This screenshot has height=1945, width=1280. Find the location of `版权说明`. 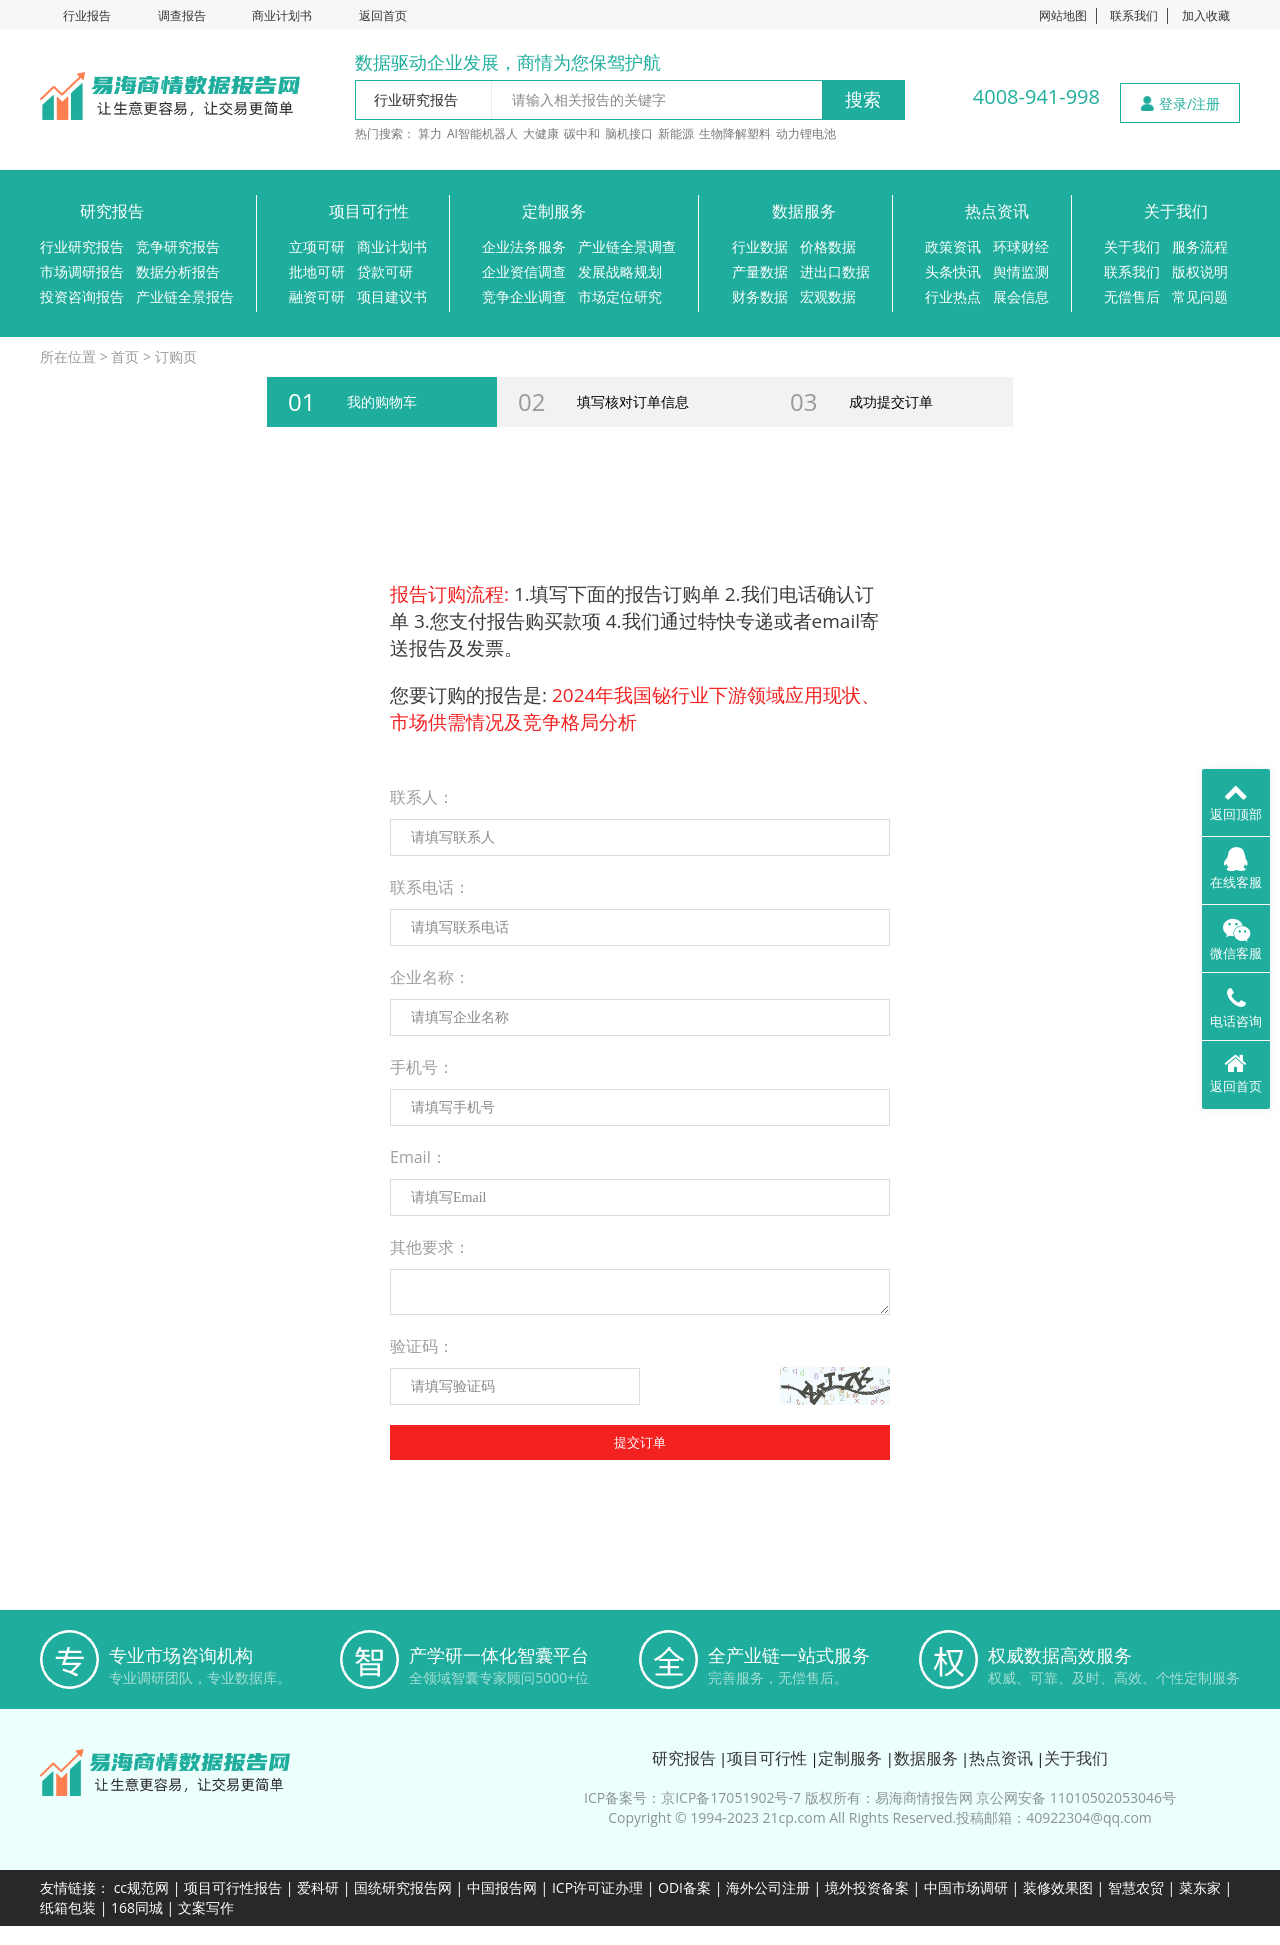

版权说明 is located at coordinates (1200, 271).